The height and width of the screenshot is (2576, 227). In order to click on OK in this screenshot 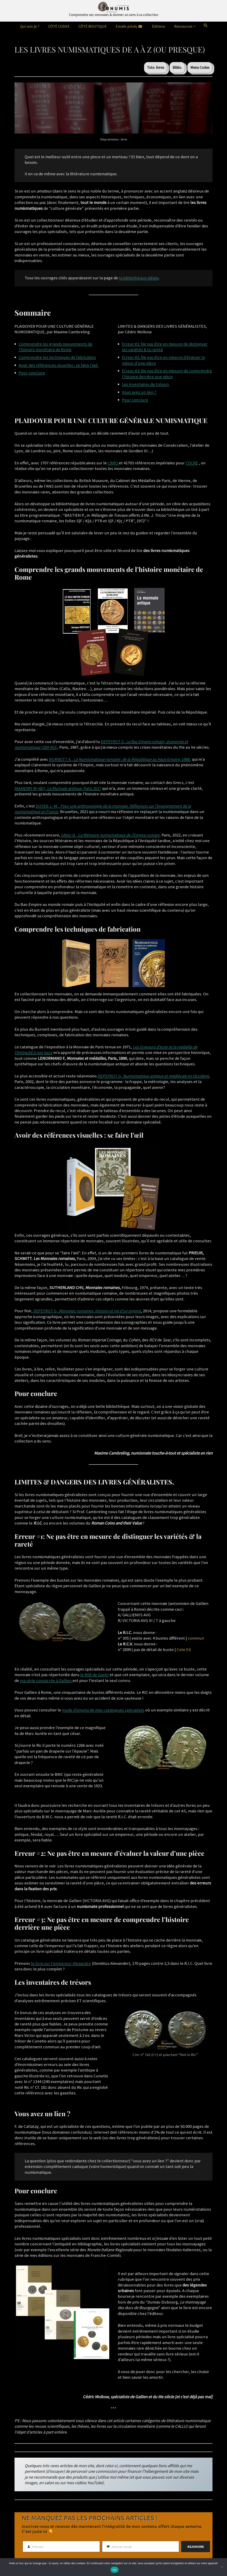, I will do `click(115, 2569)`.